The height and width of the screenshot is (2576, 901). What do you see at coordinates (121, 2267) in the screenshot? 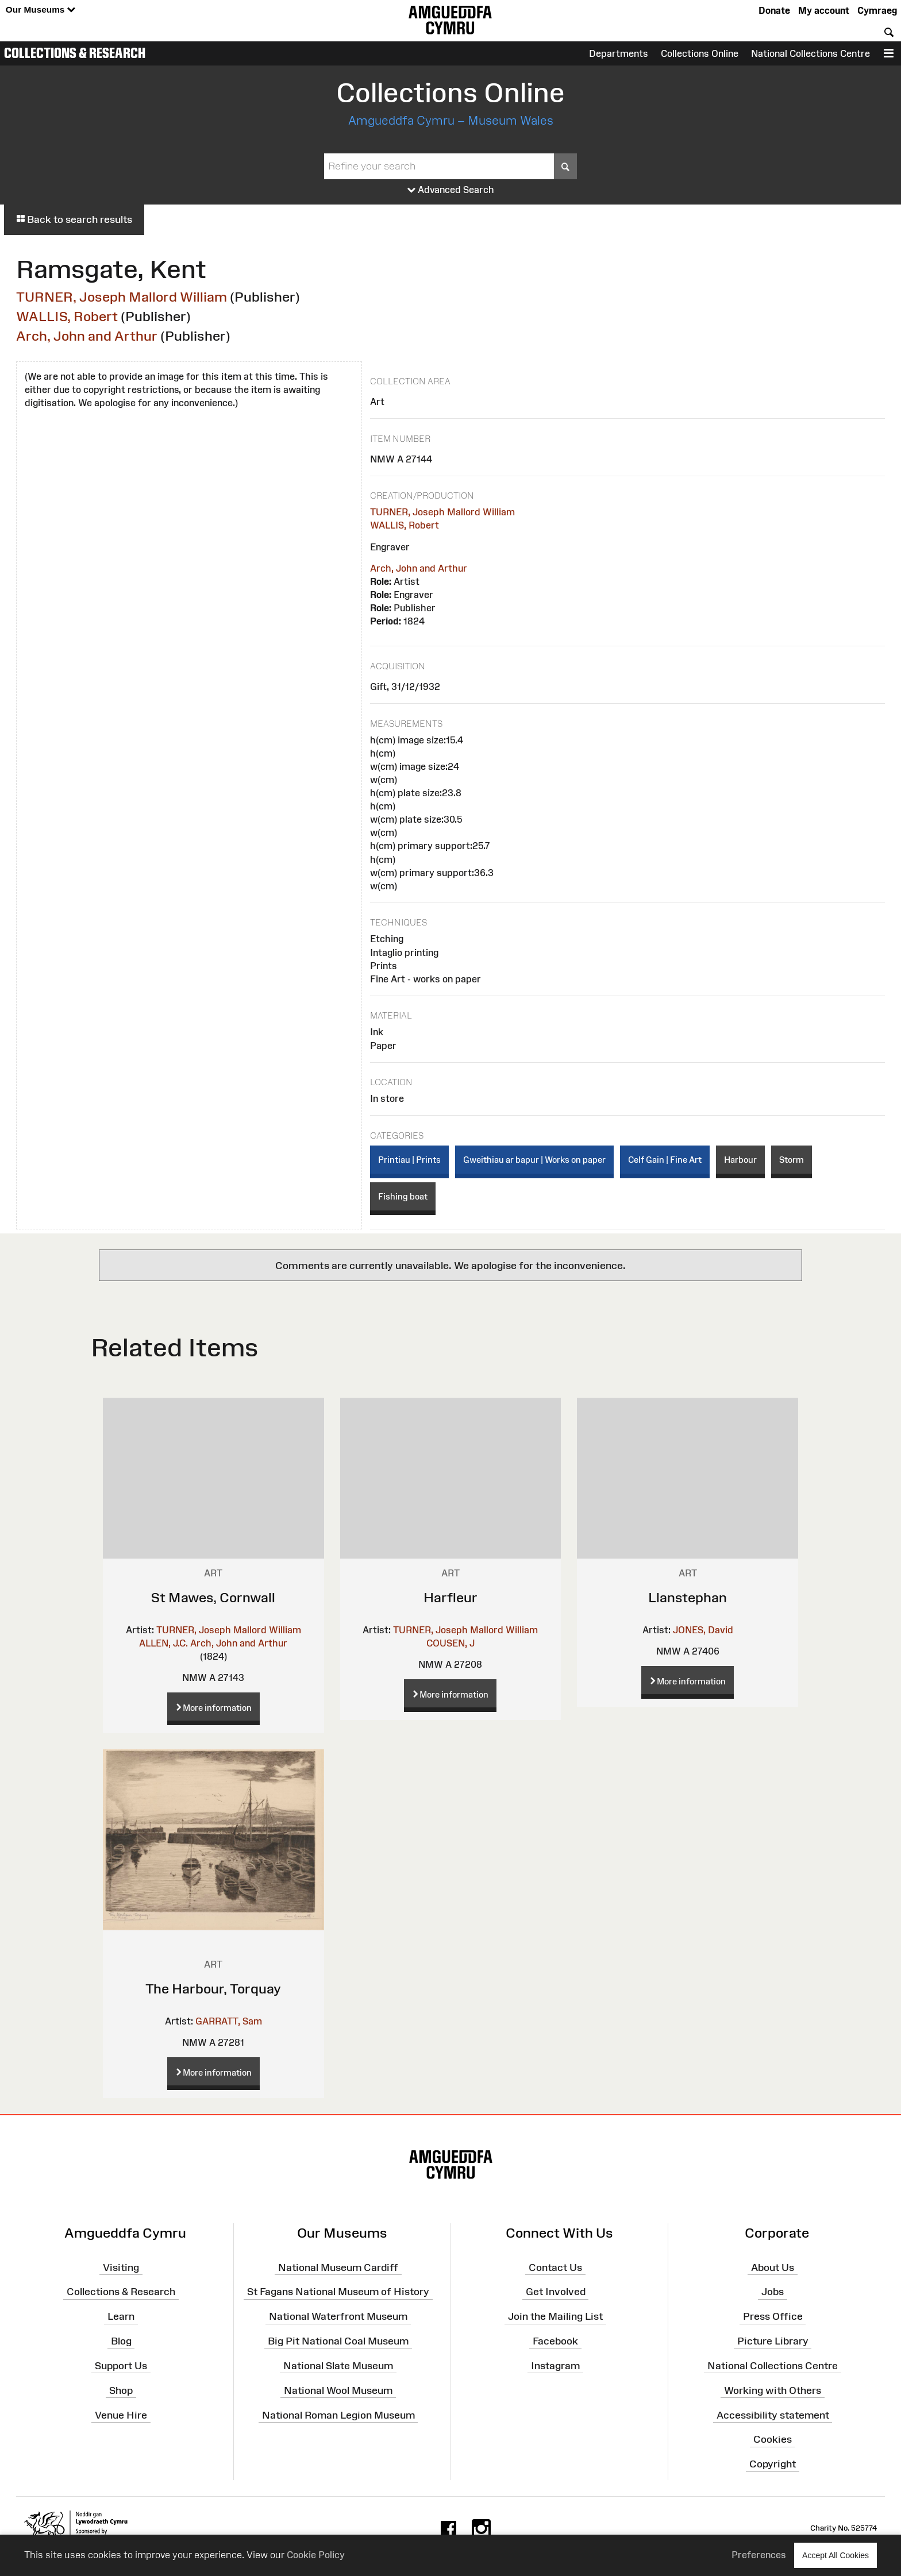
I see `Visiting` at bounding box center [121, 2267].